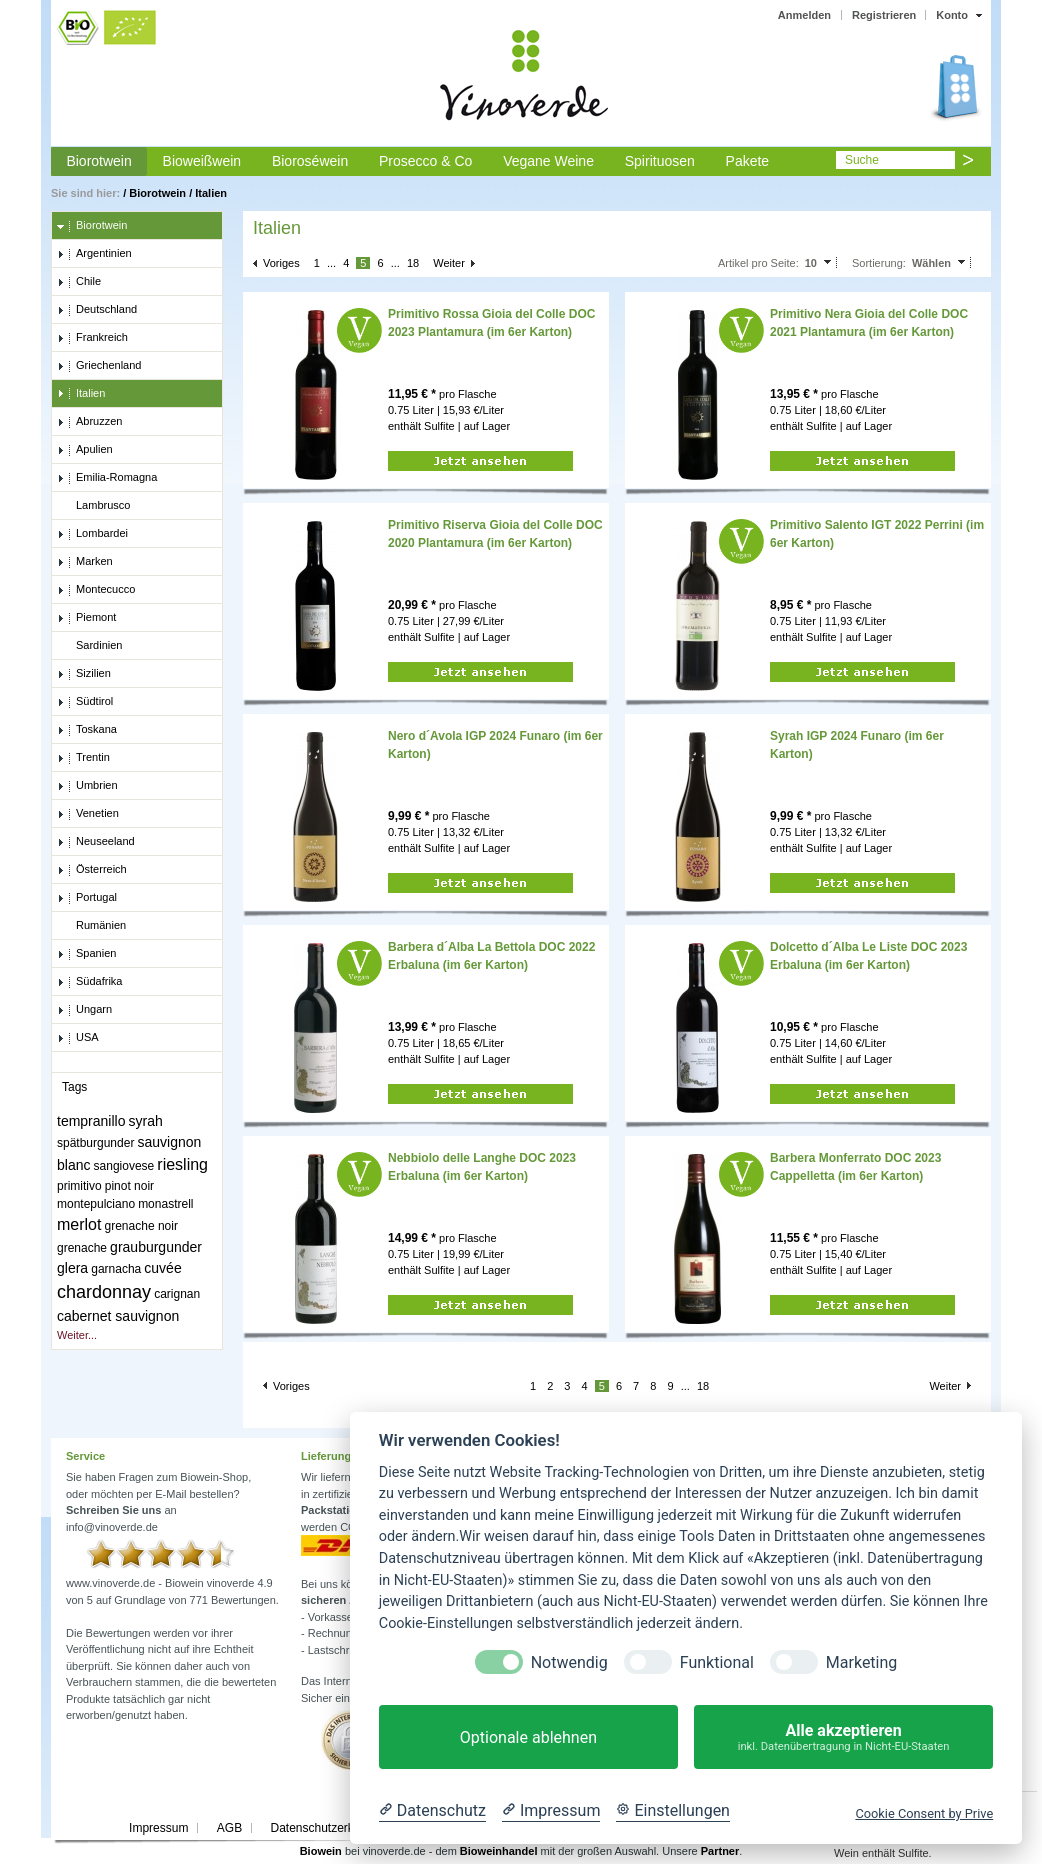 This screenshot has height=1864, width=1042. I want to click on Südafrika, so click(89, 982).